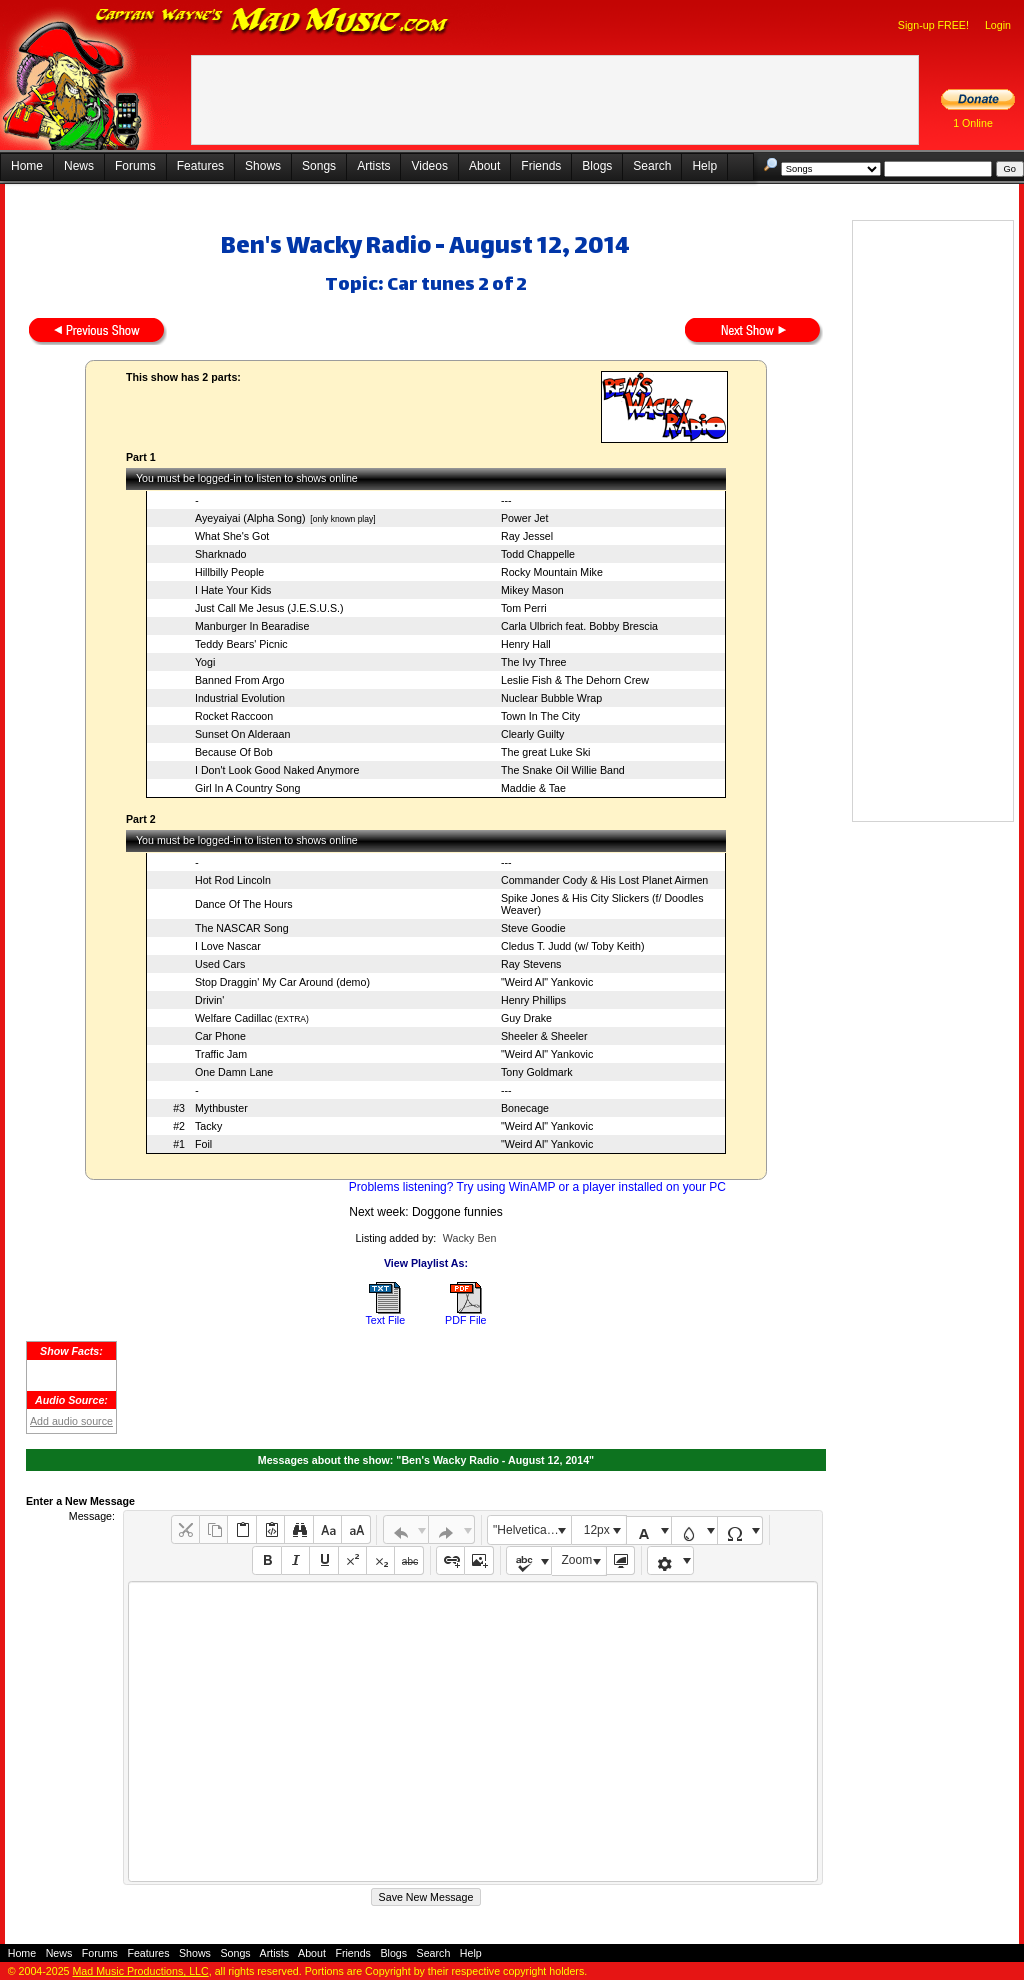 The image size is (1024, 1980). I want to click on Hillbilly People, so click(229, 572).